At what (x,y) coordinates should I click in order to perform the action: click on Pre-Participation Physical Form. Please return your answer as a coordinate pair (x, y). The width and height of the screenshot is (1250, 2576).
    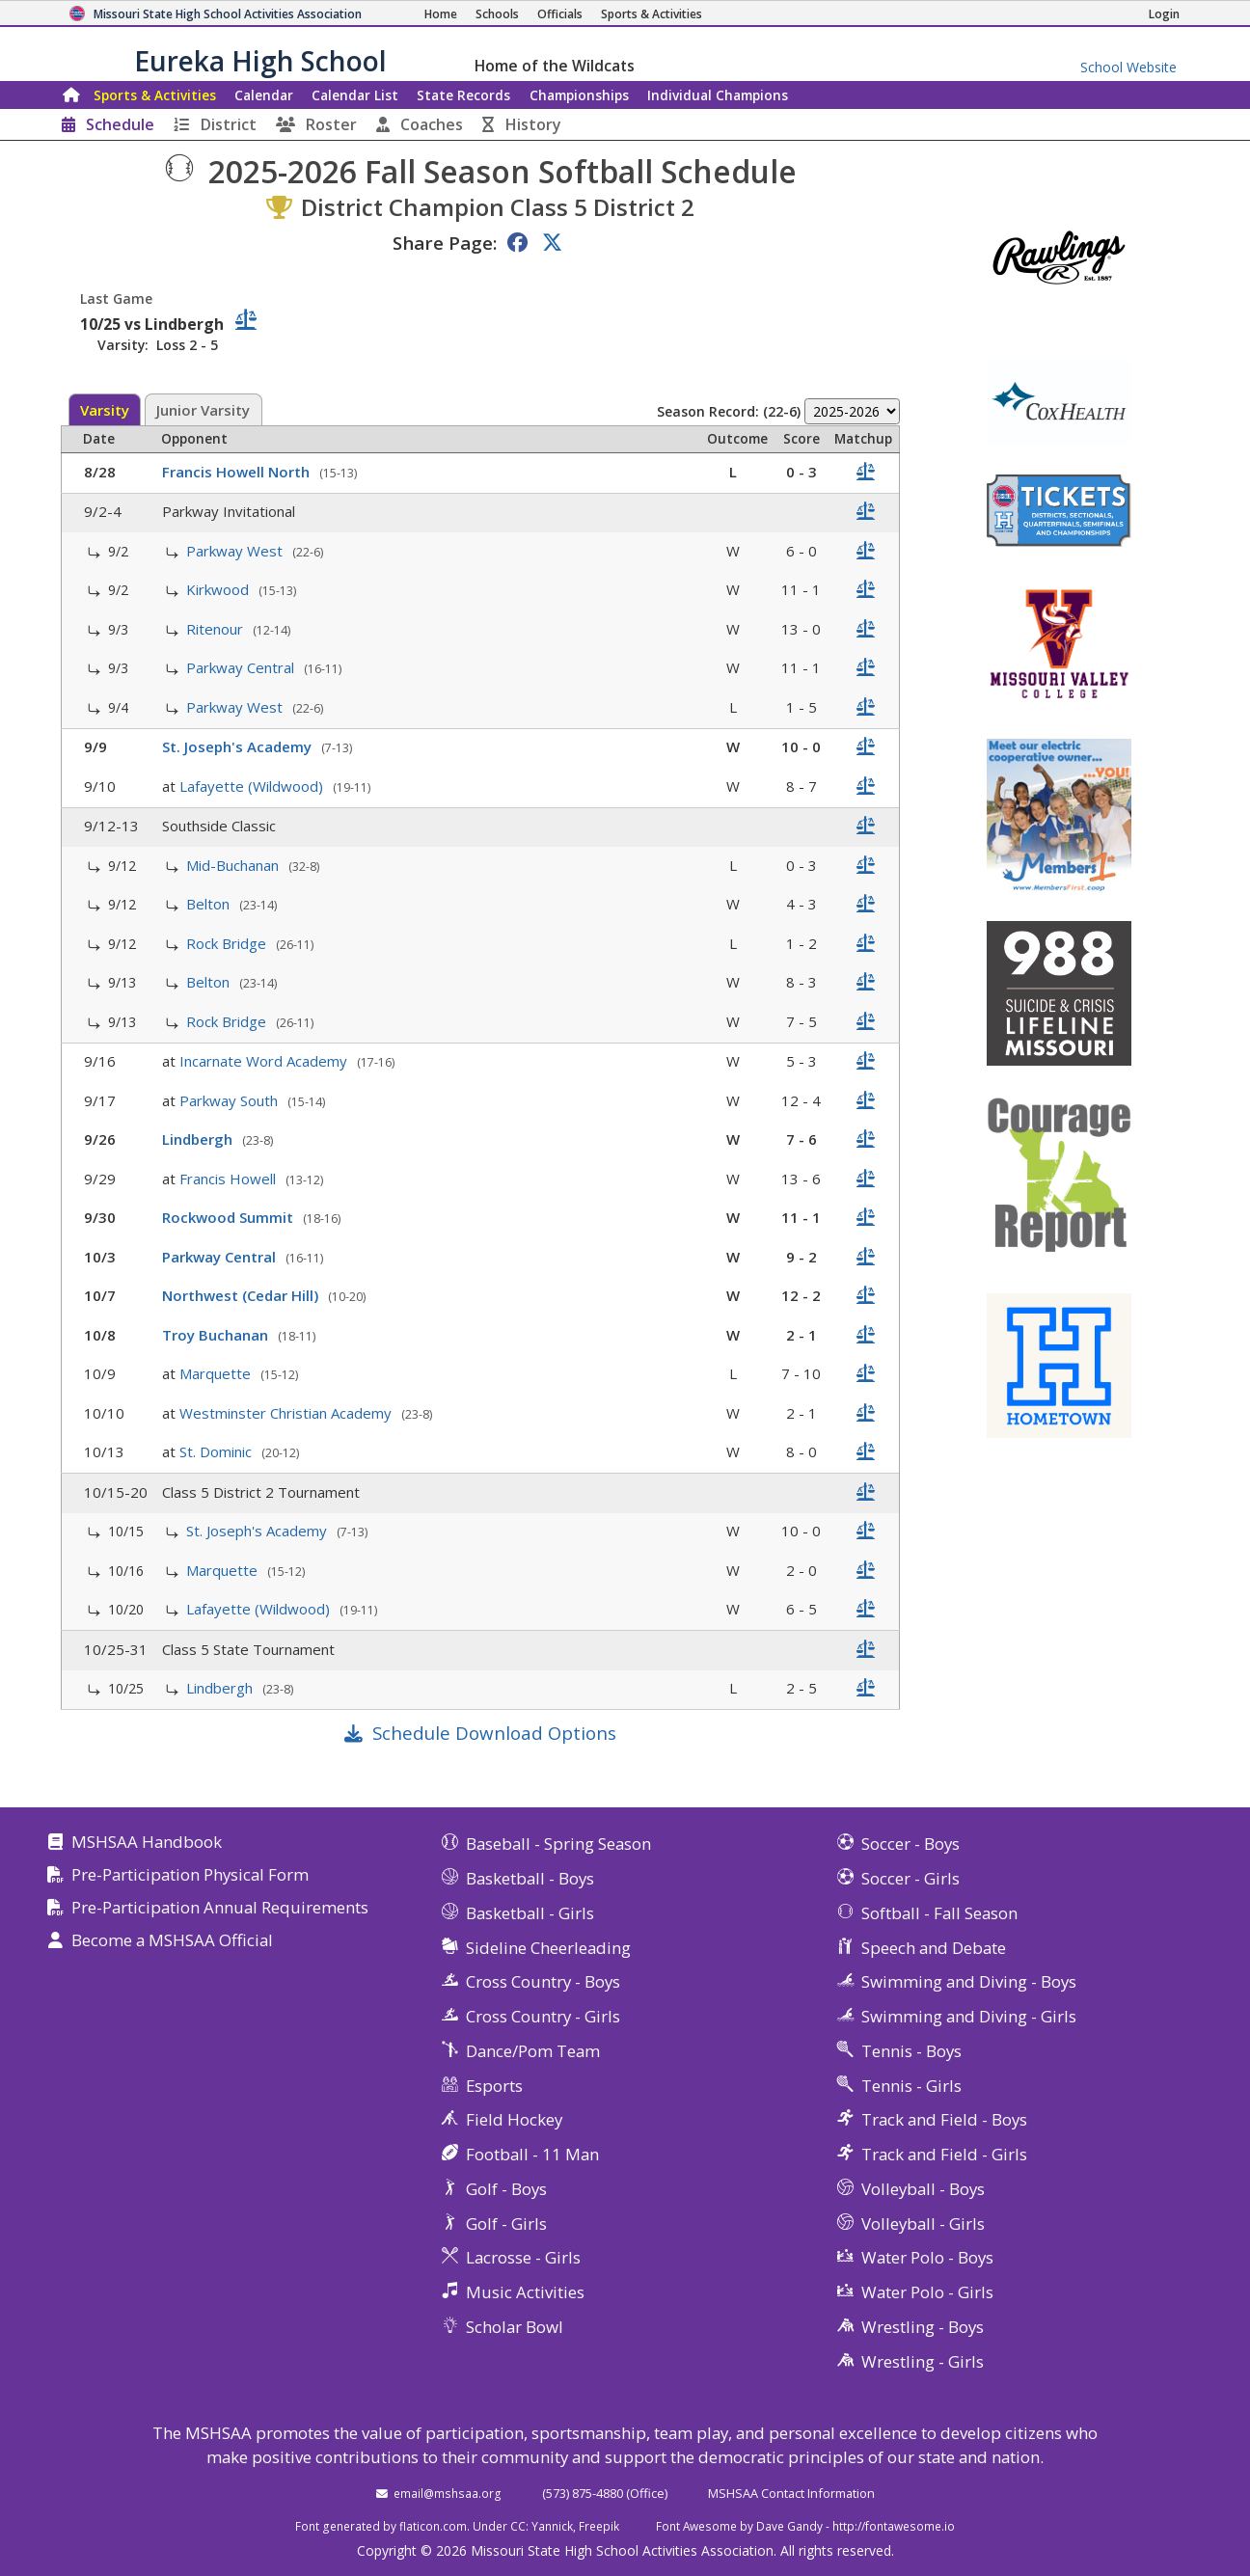
    Looking at the image, I should click on (190, 1875).